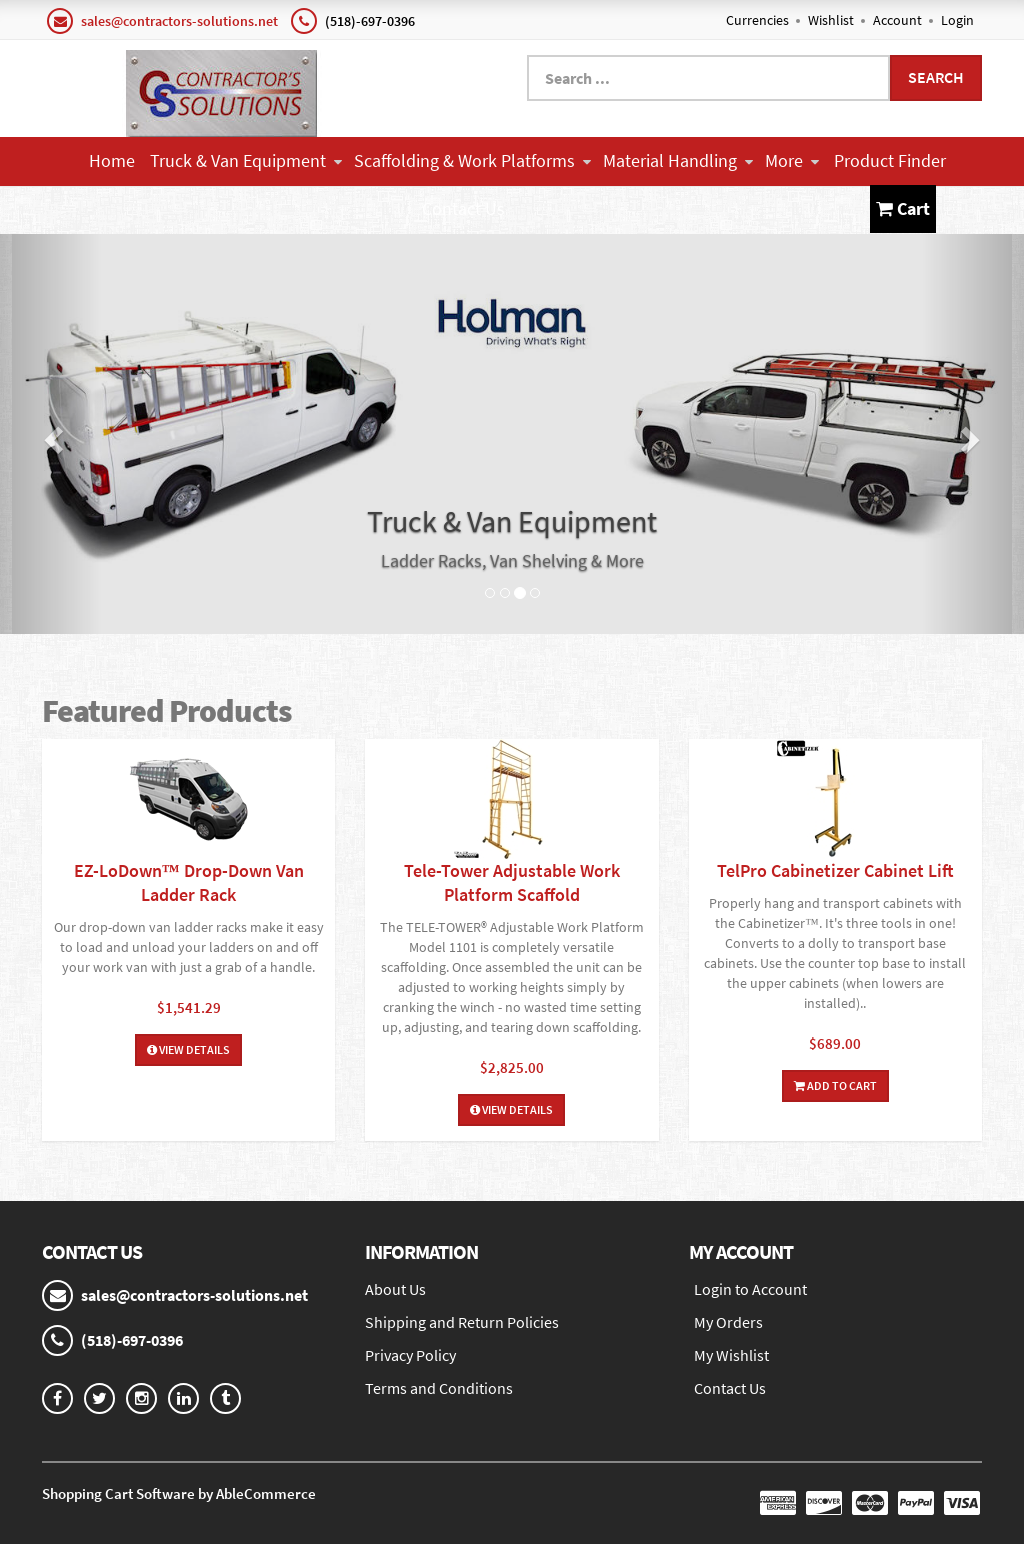 The width and height of the screenshot is (1024, 1544). Describe the element at coordinates (472, 160) in the screenshot. I see `Scaffolding & Work Platforms` at that location.